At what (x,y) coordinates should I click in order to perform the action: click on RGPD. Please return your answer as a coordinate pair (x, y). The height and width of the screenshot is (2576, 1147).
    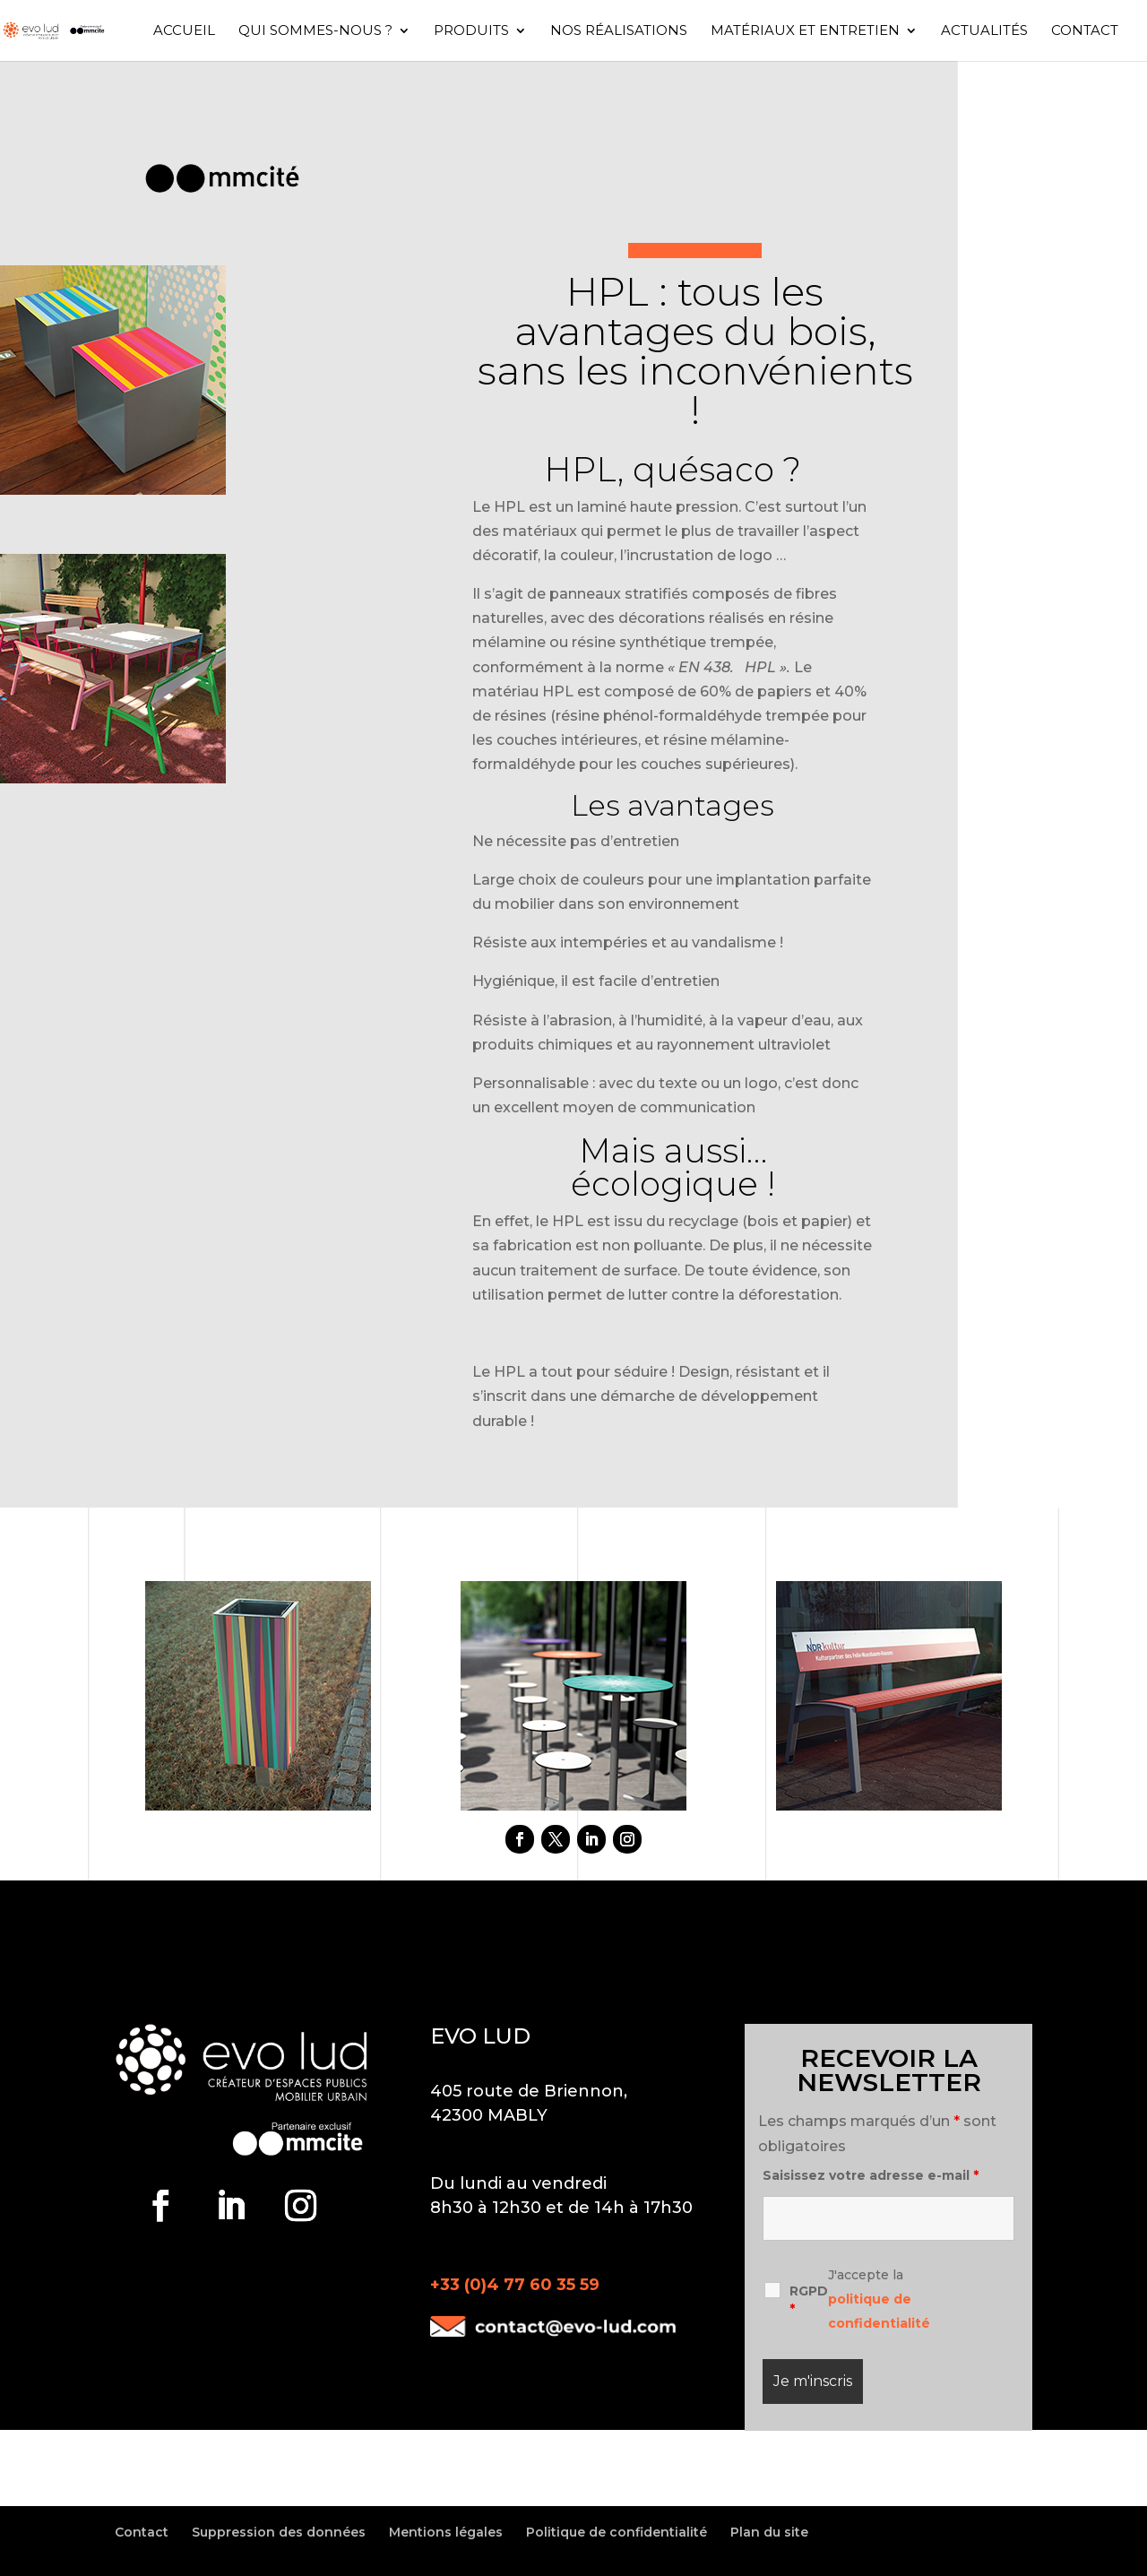
    Looking at the image, I should click on (808, 2300).